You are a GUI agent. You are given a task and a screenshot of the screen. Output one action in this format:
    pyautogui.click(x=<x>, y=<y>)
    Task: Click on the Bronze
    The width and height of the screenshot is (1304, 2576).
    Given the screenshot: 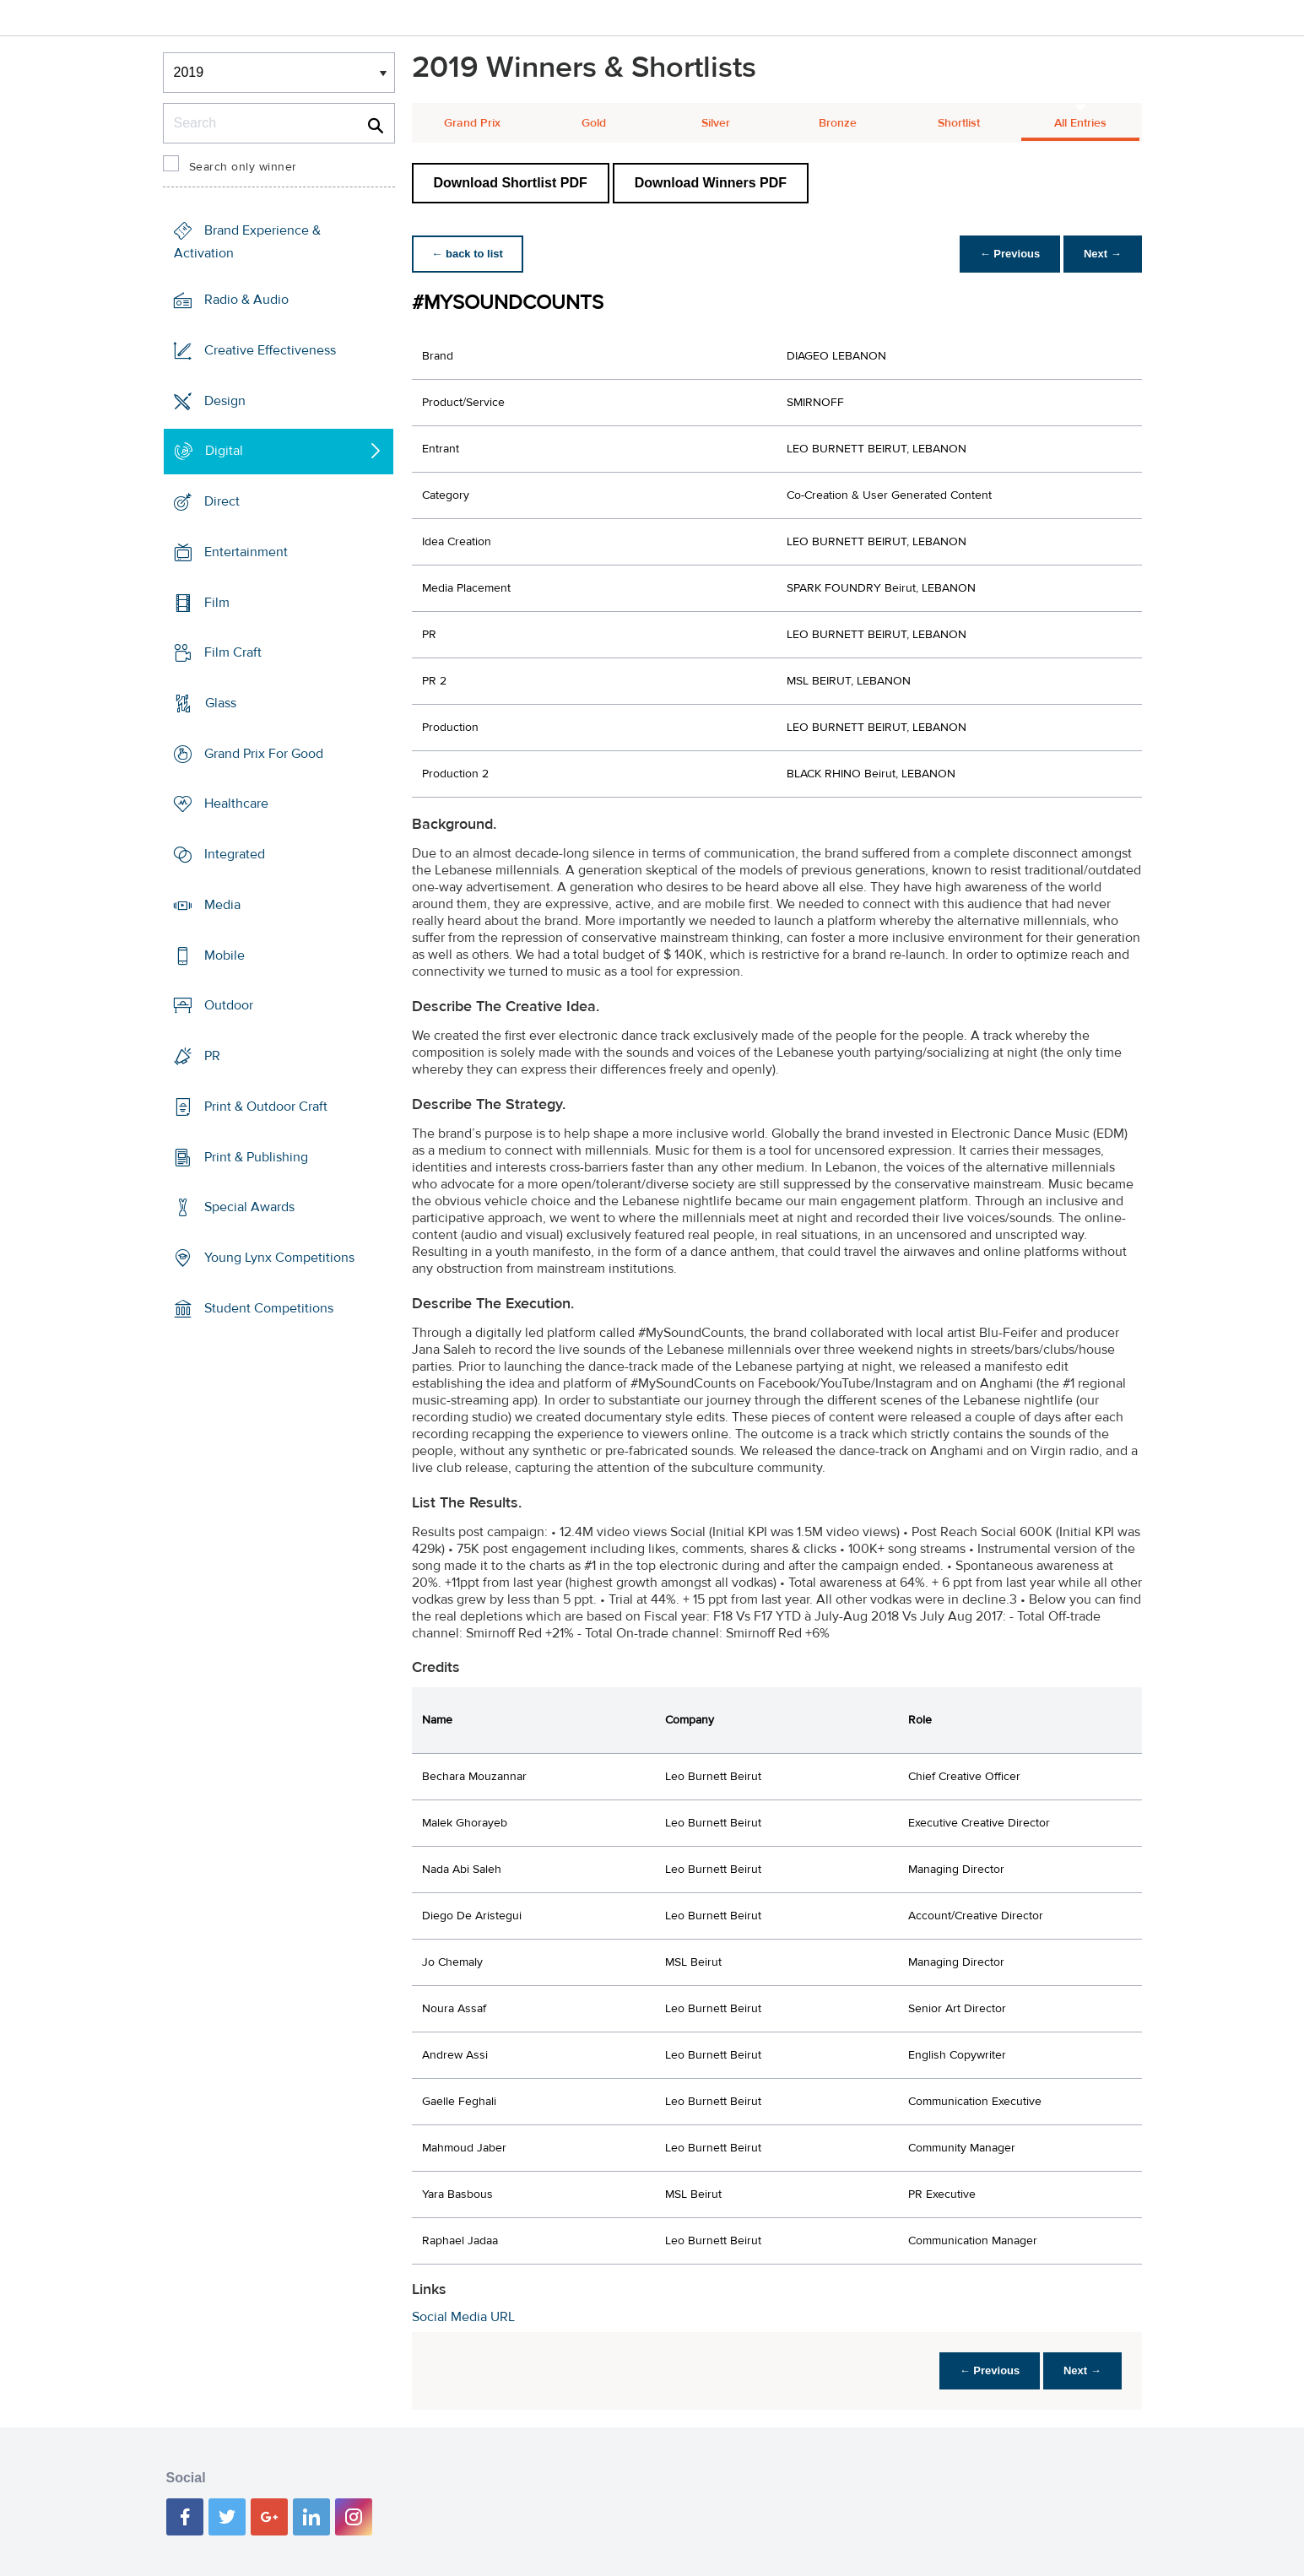 What is the action you would take?
    pyautogui.click(x=838, y=123)
    